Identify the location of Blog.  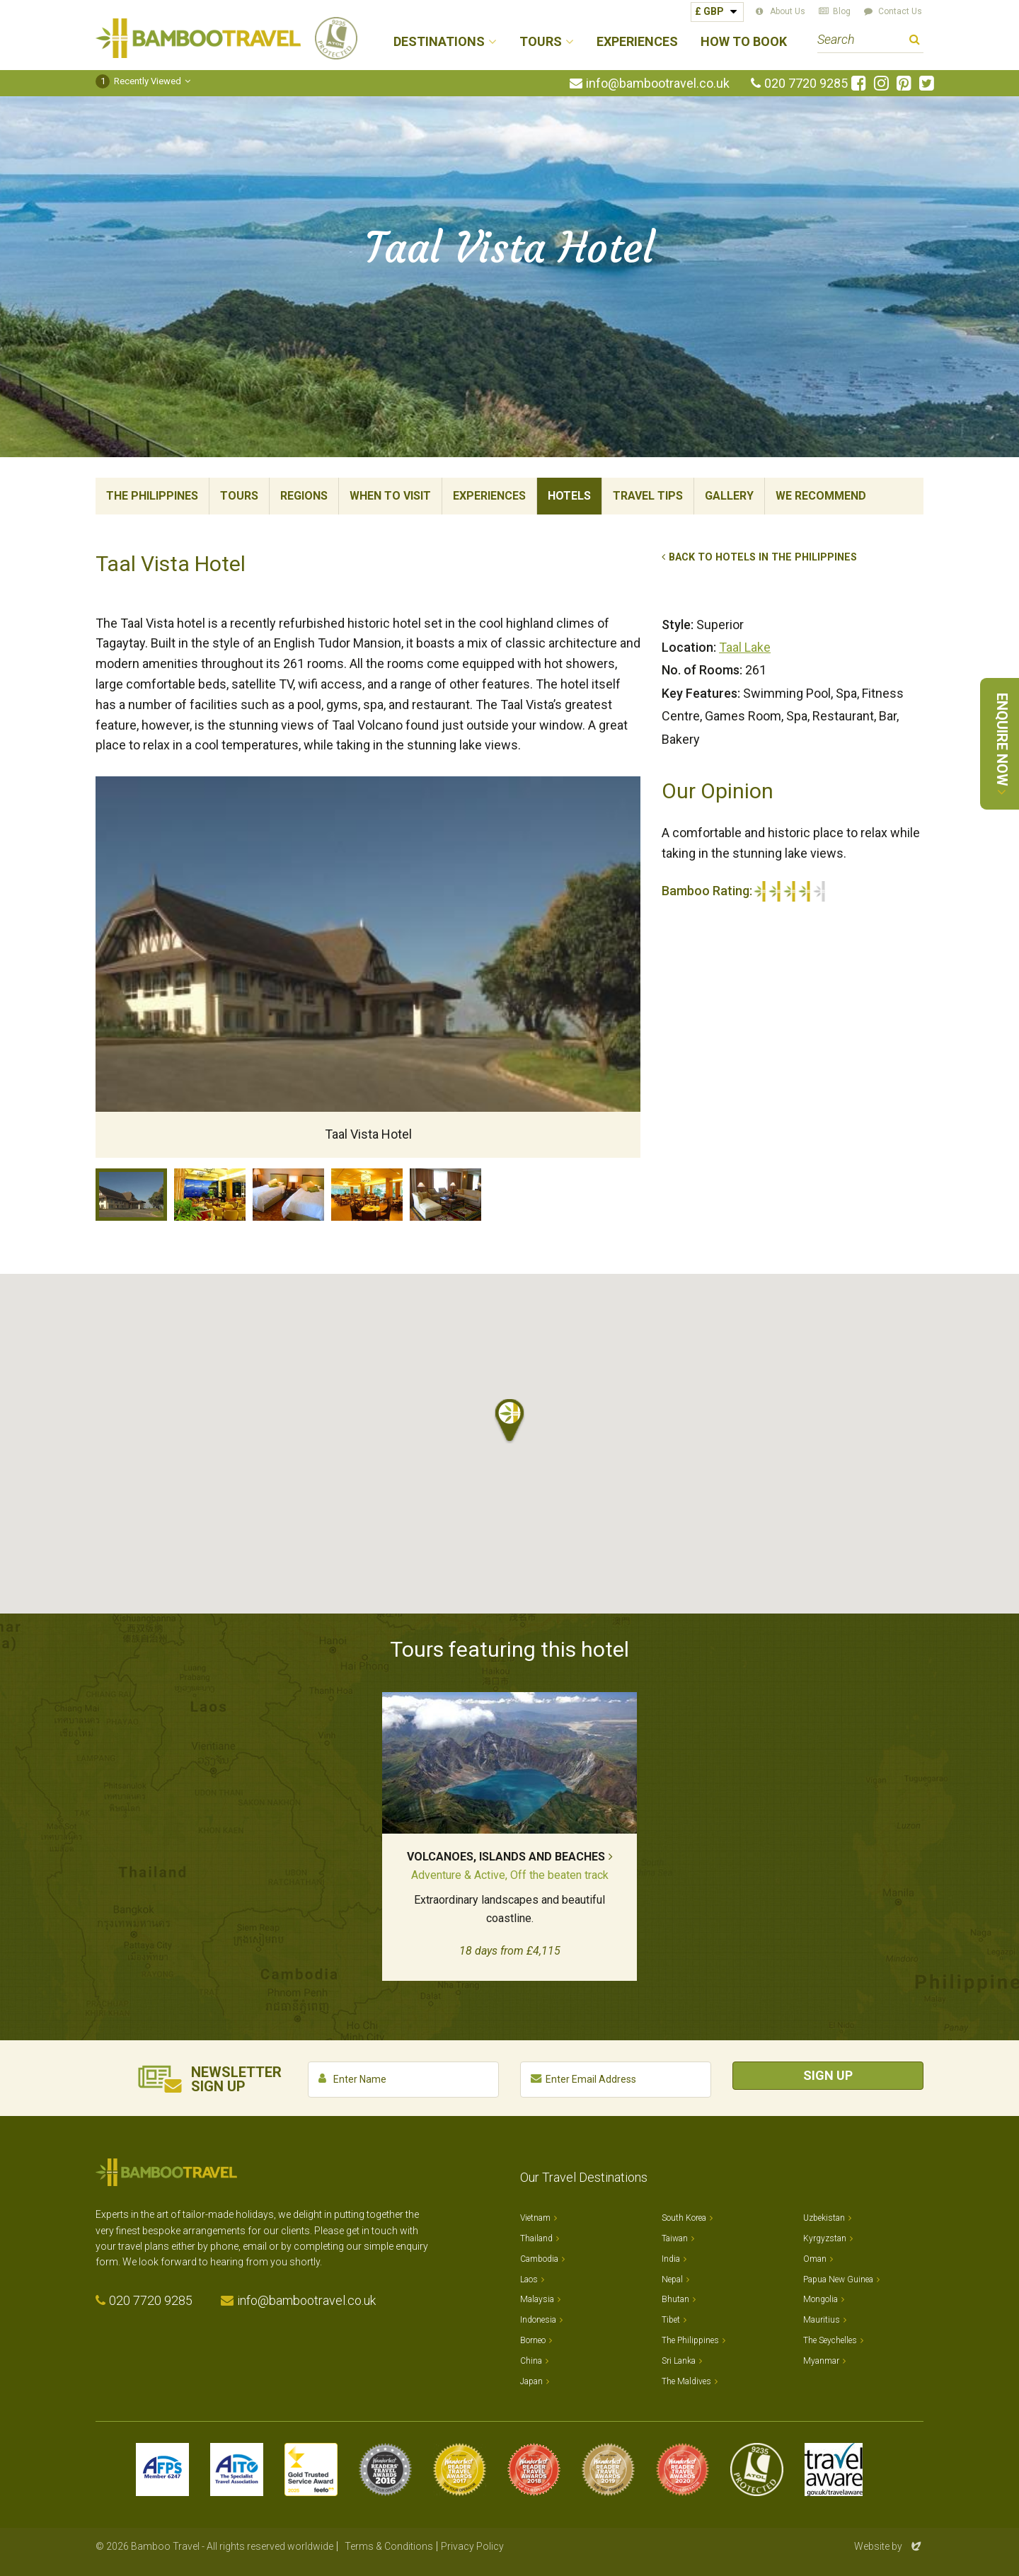
(842, 11).